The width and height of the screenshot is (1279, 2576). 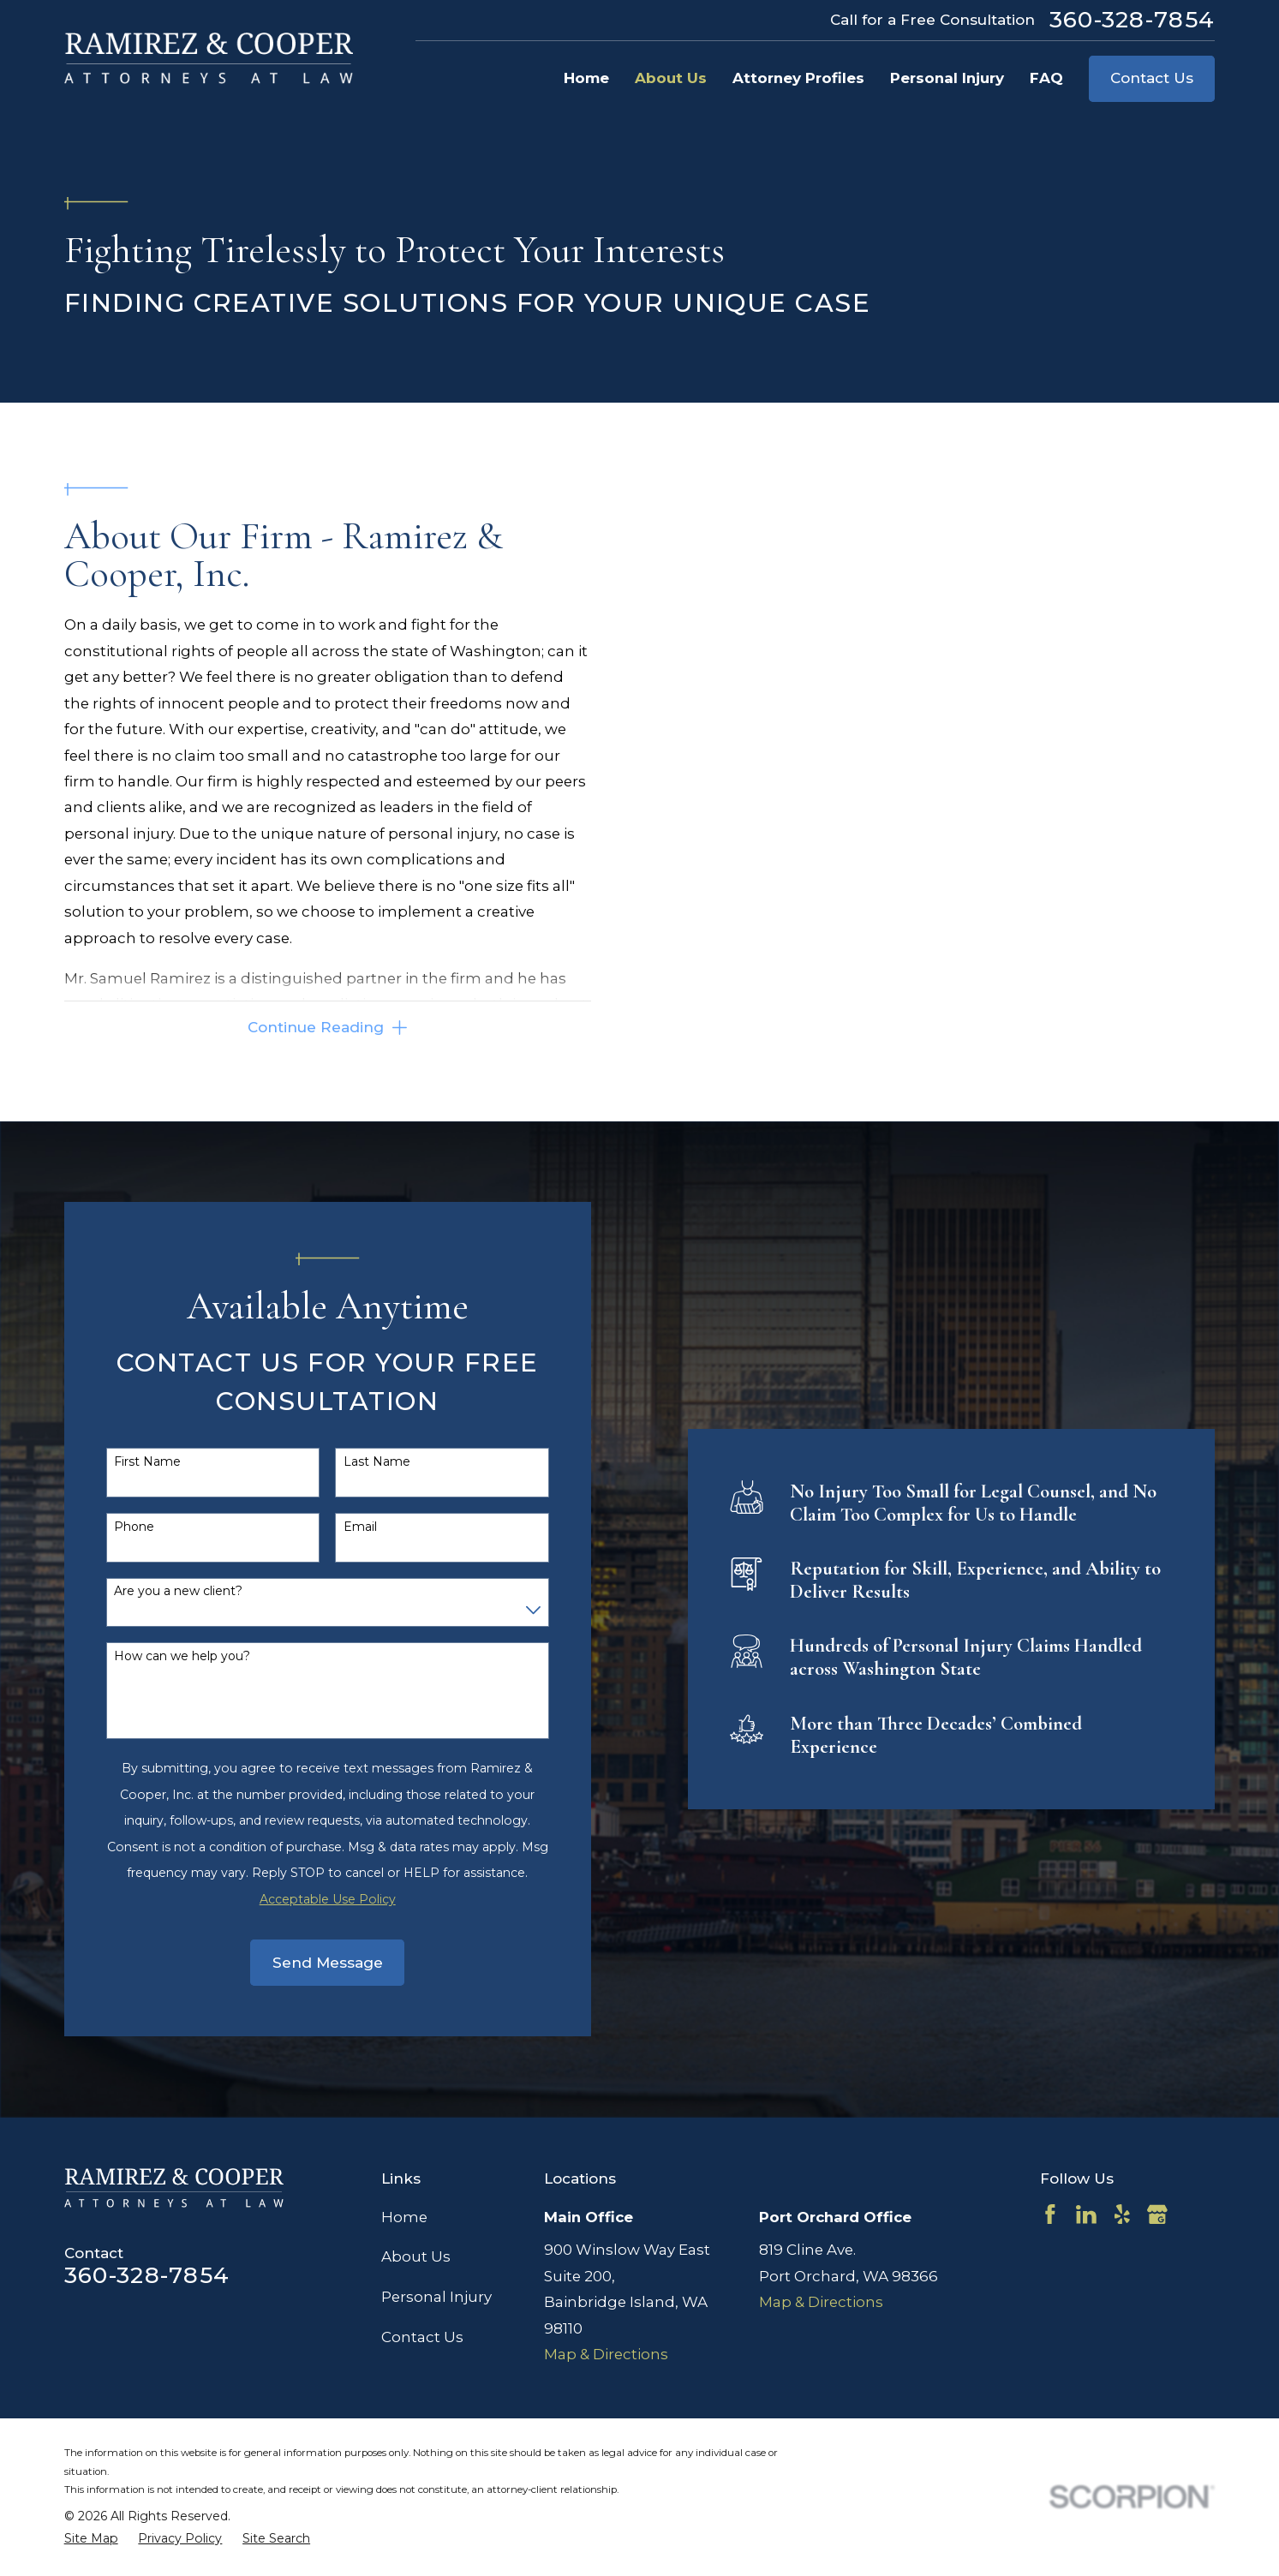 I want to click on [Facebook], so click(x=1050, y=2214).